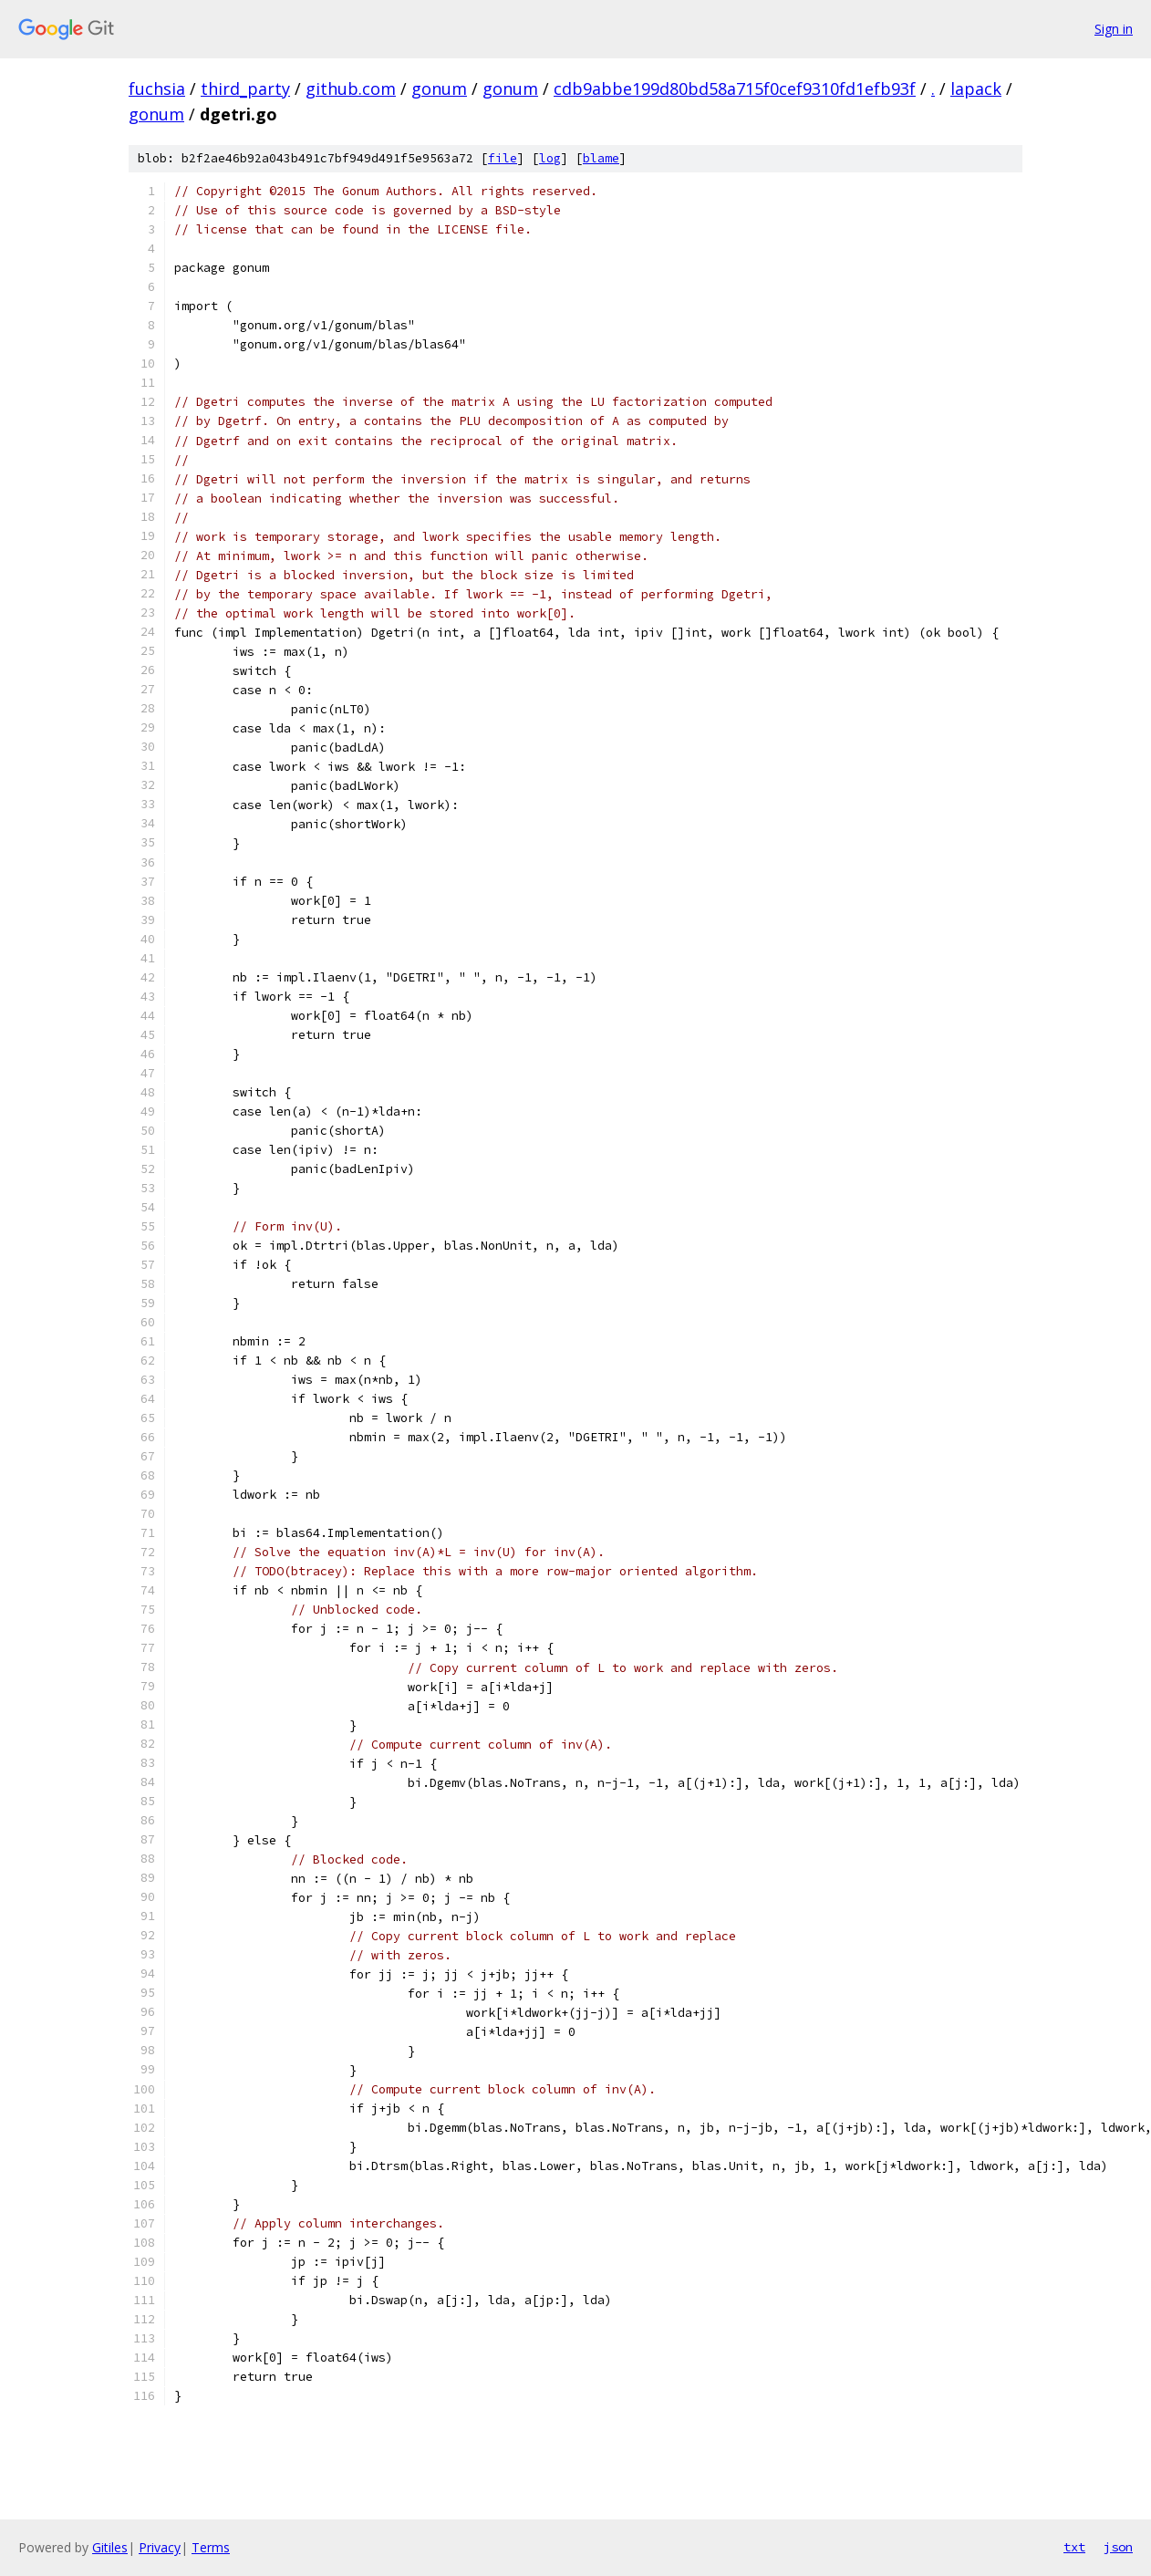 Image resolution: width=1151 pixels, height=2576 pixels. Describe the element at coordinates (160, 2547) in the screenshot. I see `Privacy` at that location.